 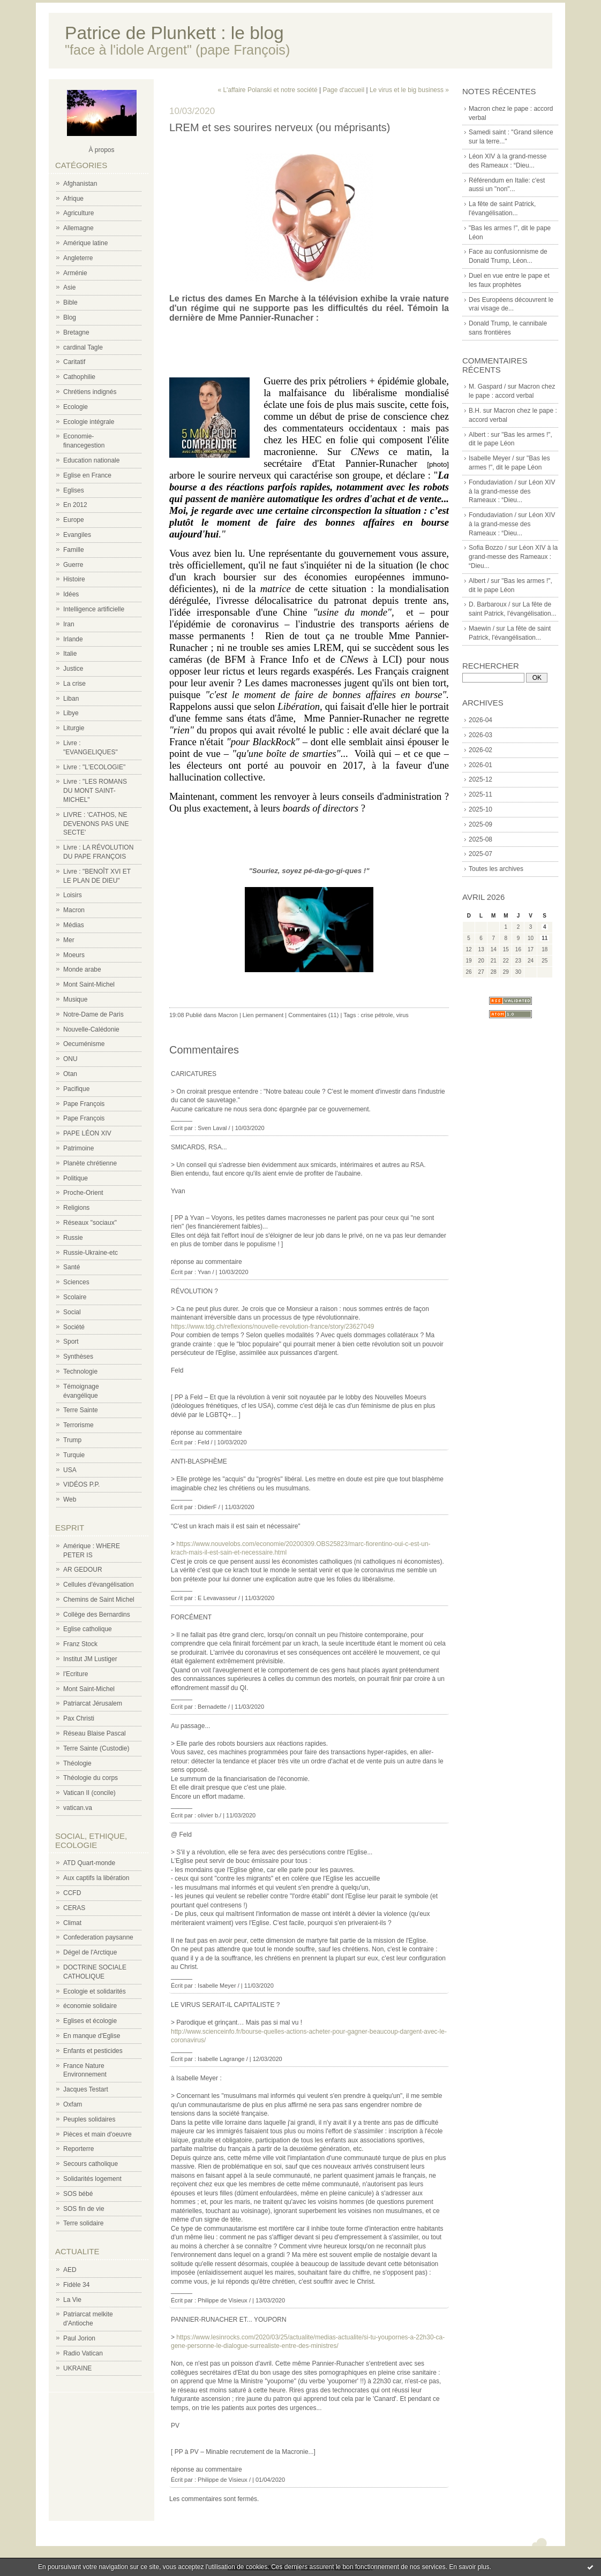 I want to click on Russie, so click(x=73, y=1237).